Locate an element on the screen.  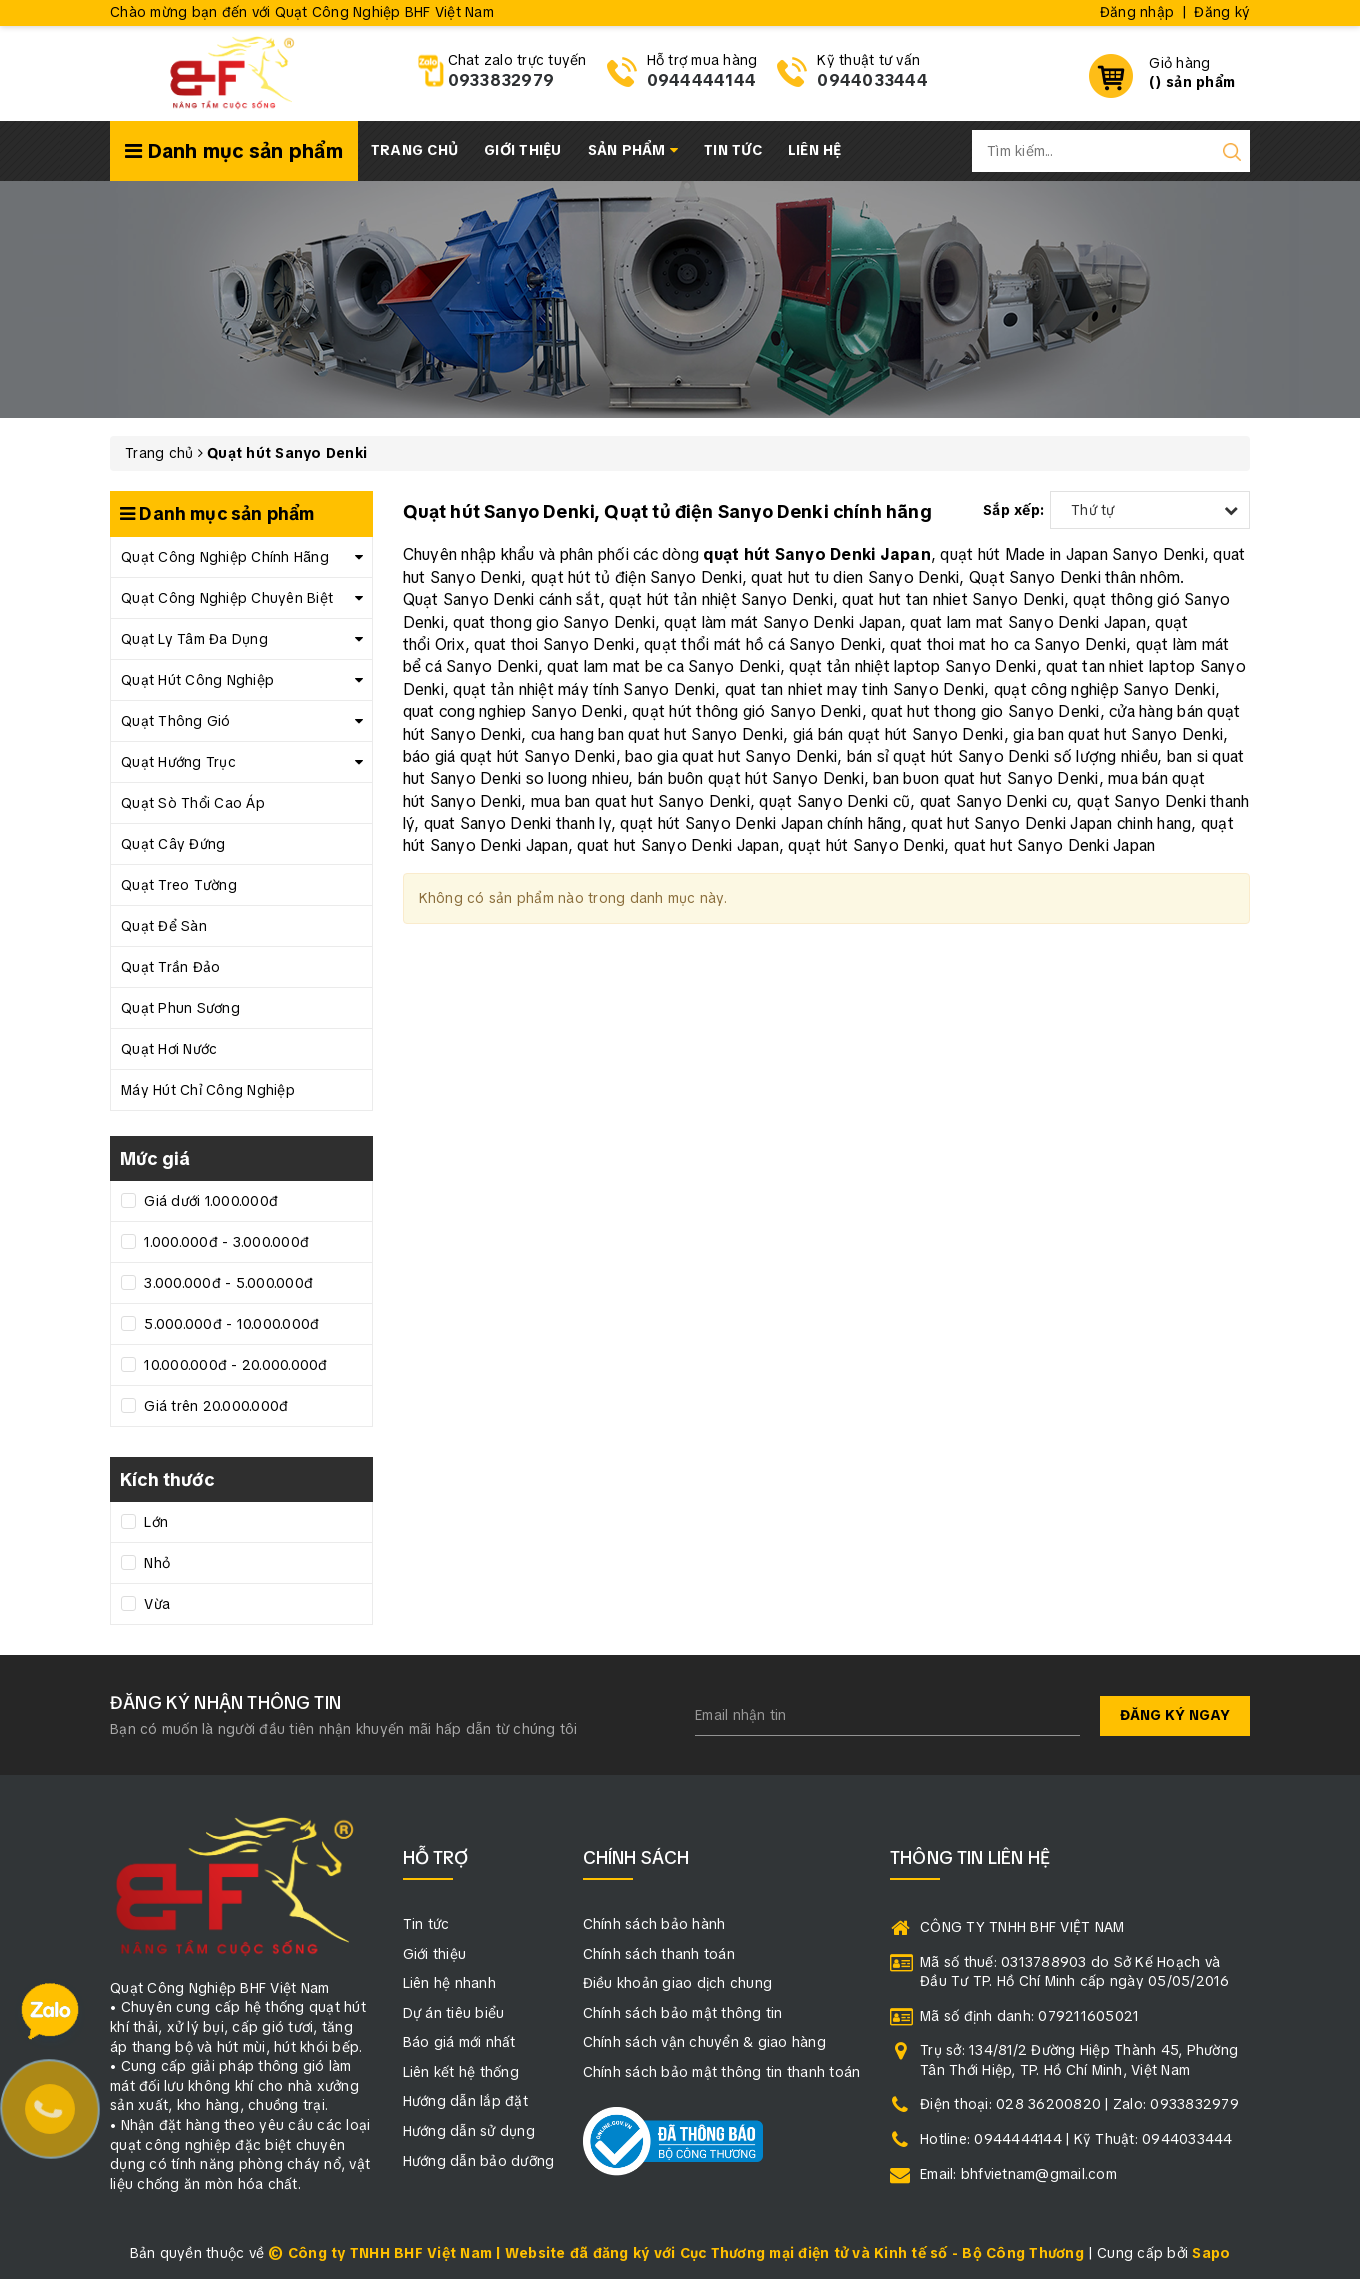
Sapo is located at coordinates (1211, 2253).